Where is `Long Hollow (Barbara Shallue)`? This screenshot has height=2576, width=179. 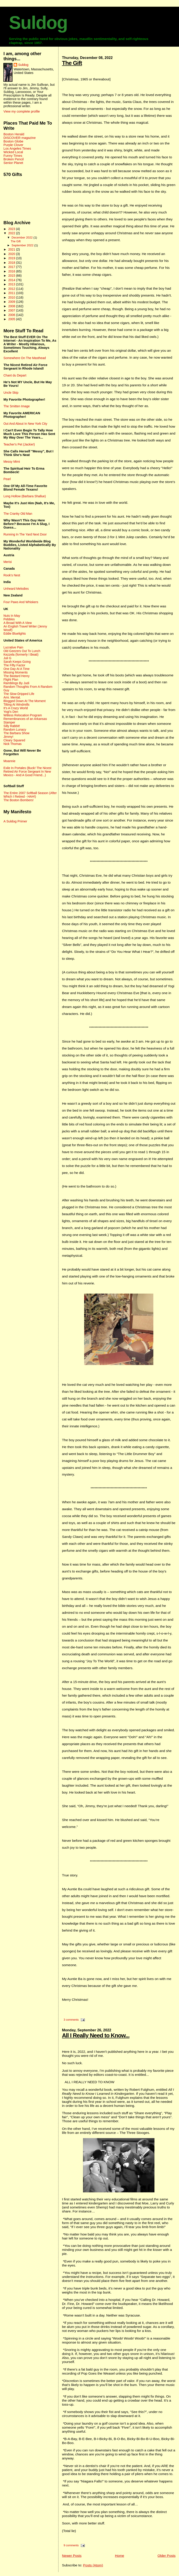
Long Hollow (Barbara Shallue) is located at coordinates (24, 496).